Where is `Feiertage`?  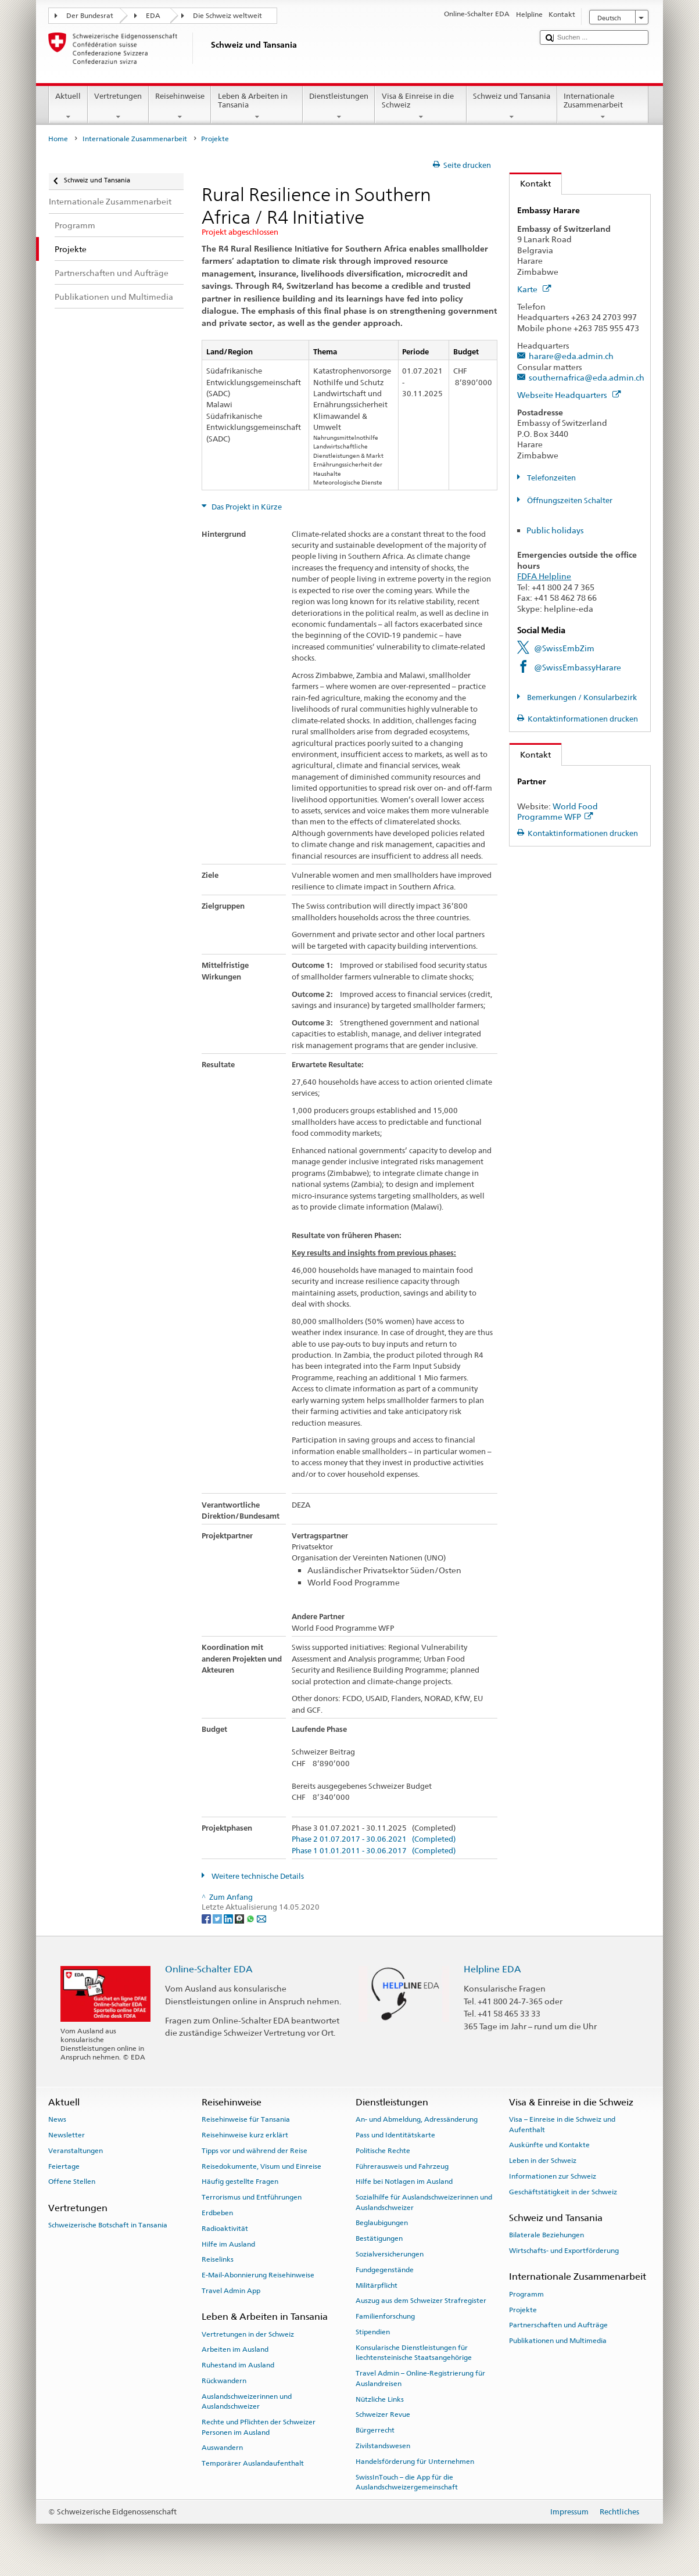
Feiertage is located at coordinates (64, 2166).